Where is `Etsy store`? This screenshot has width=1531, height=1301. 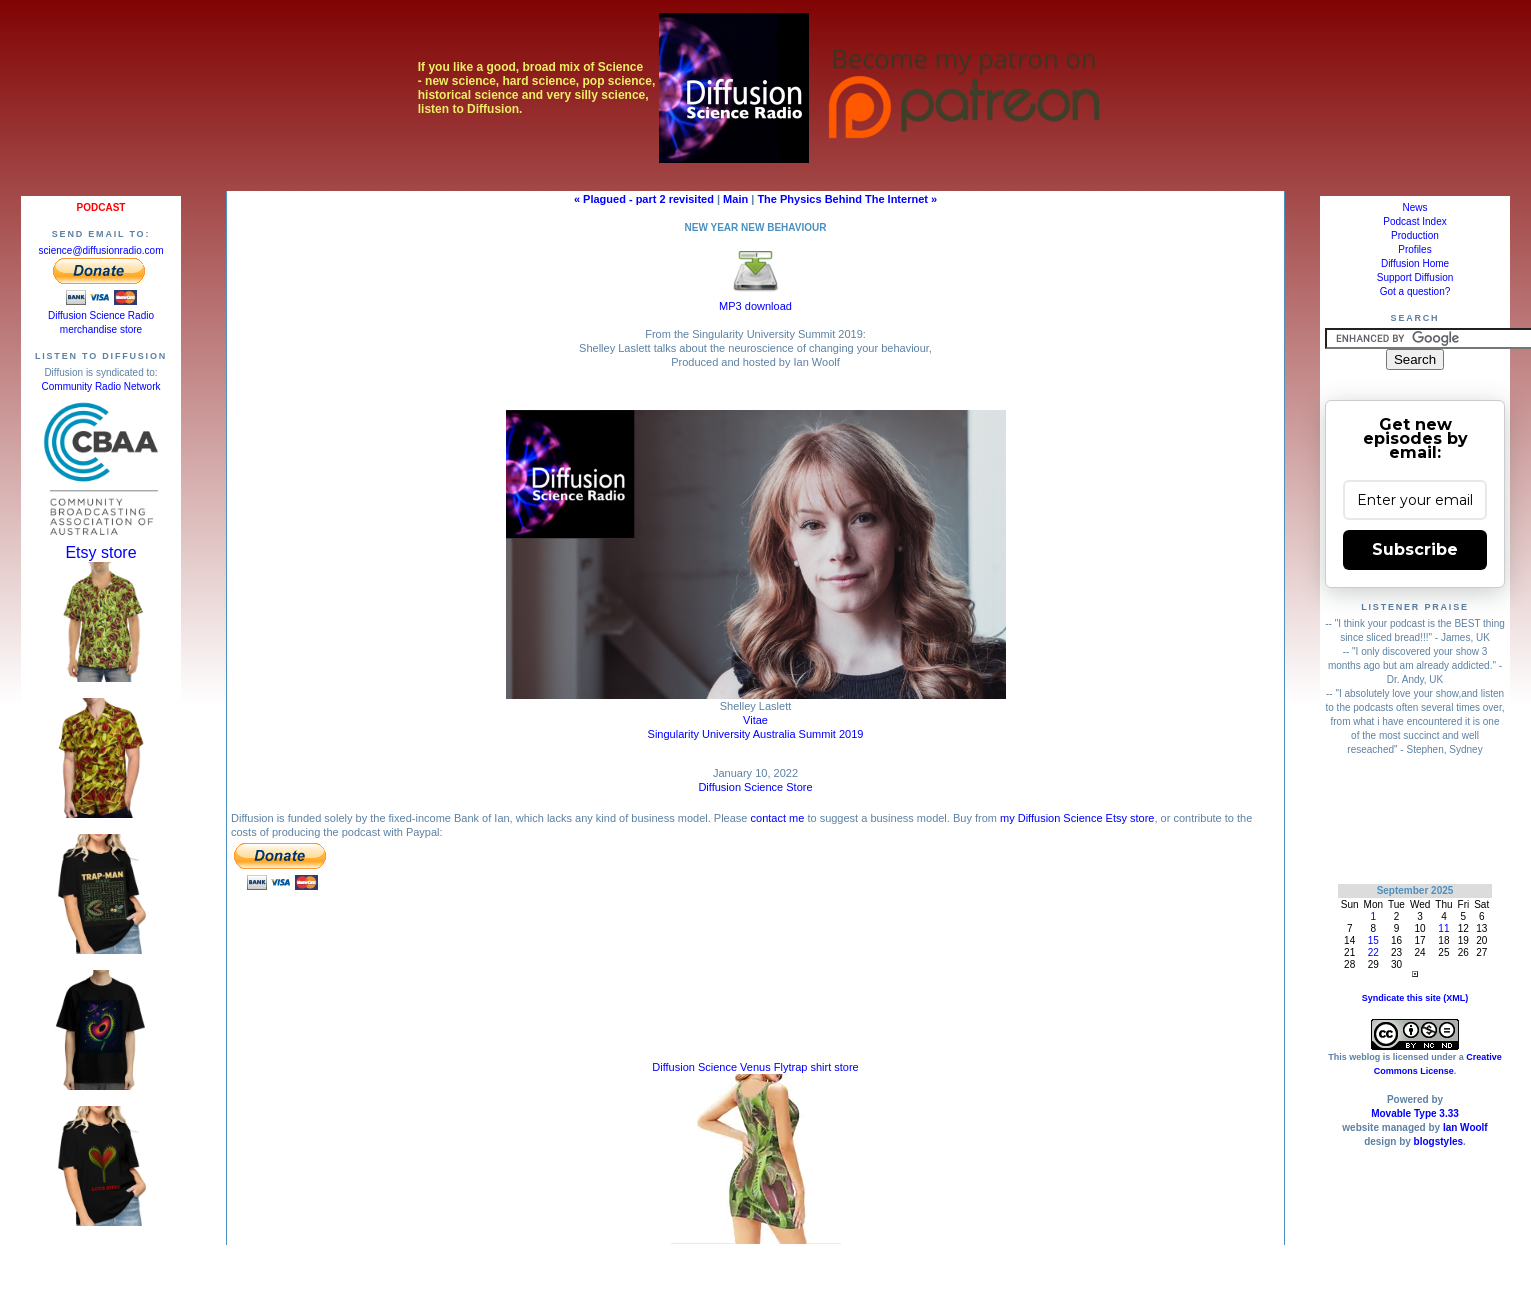 Etsy store is located at coordinates (100, 552).